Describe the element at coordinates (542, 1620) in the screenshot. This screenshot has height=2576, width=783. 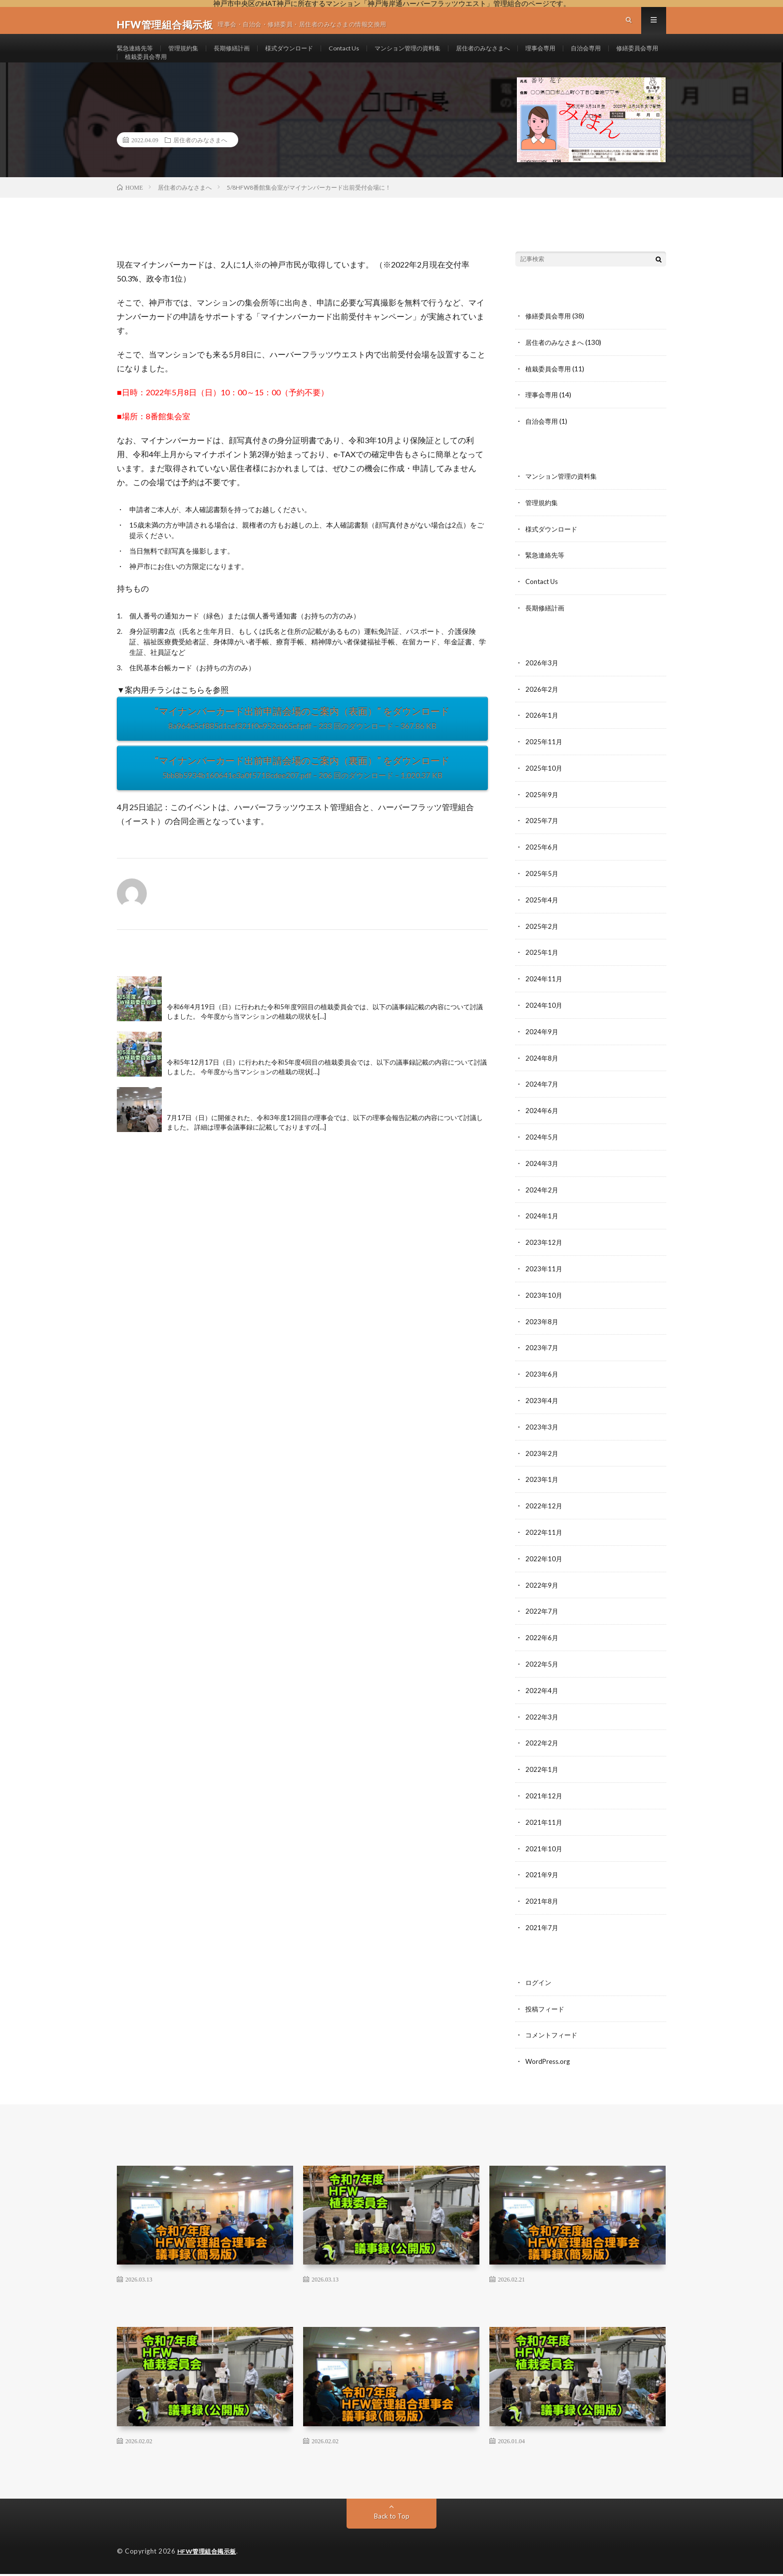
I see `2022年7月` at that location.